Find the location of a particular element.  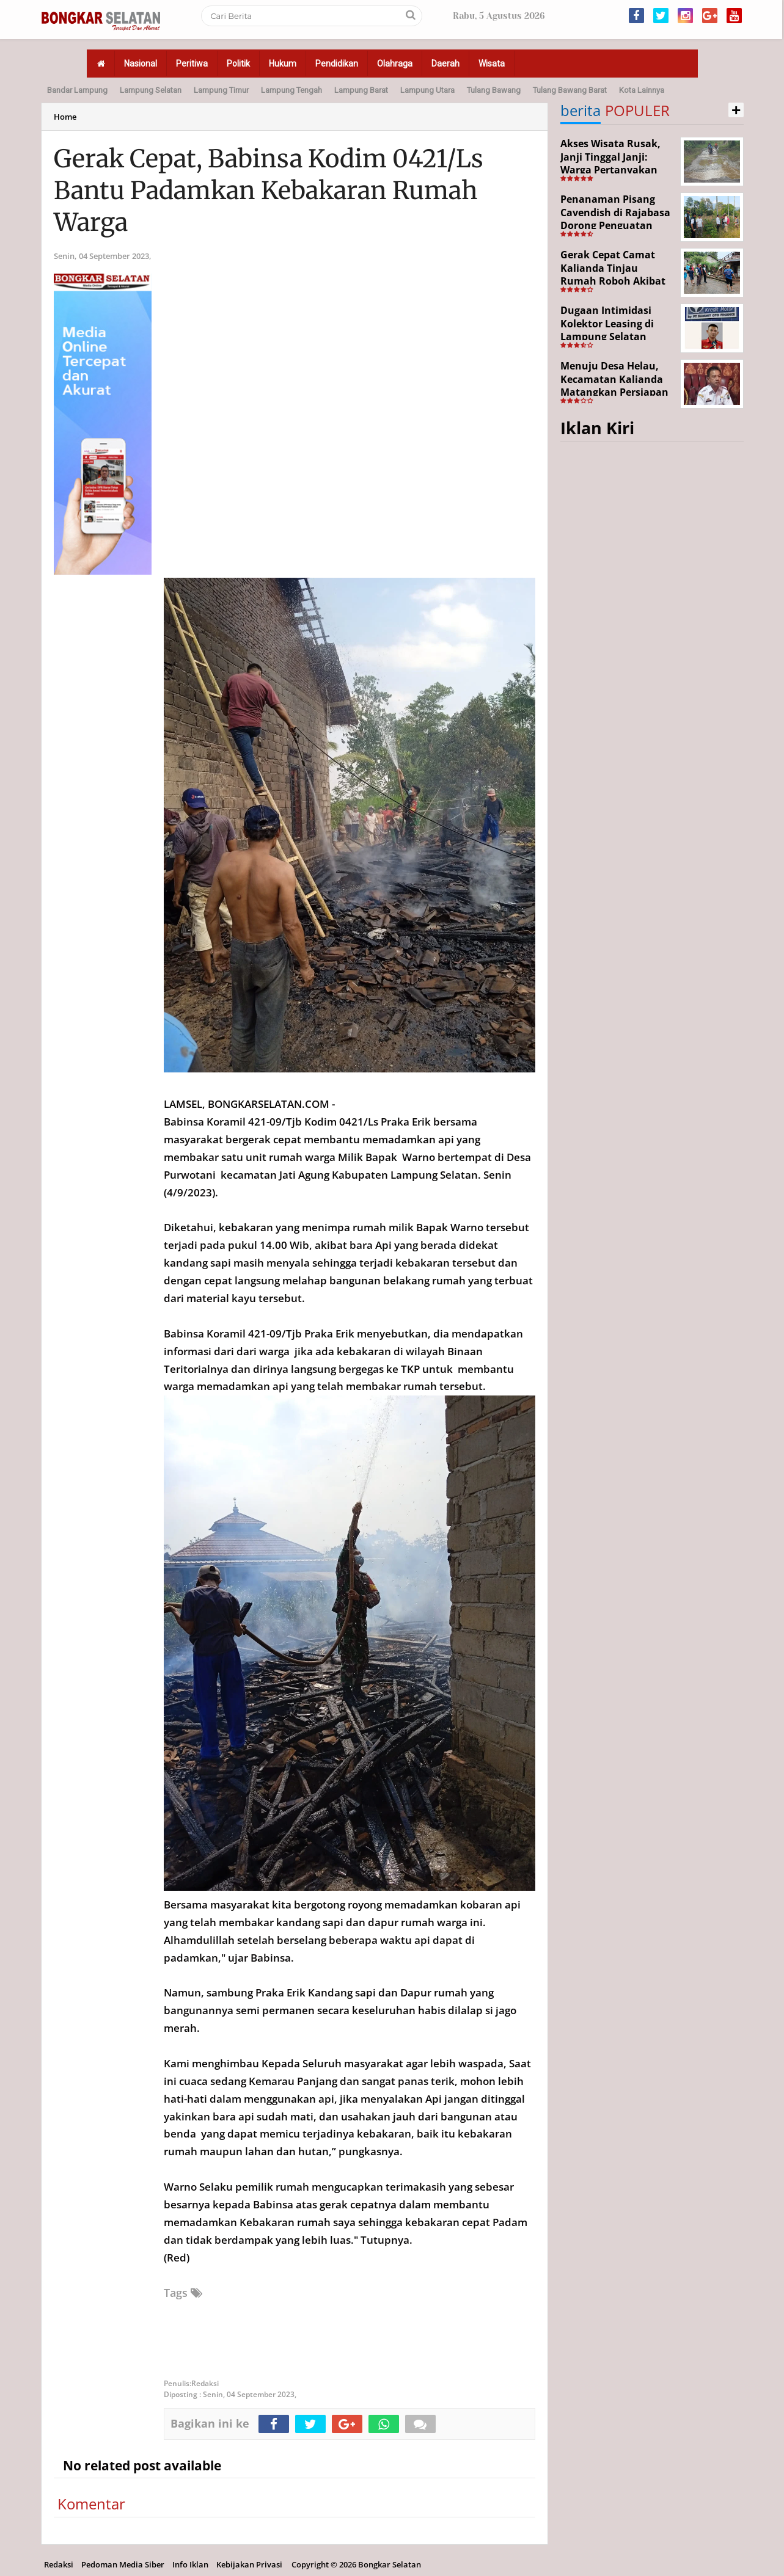

Kota Lainnya is located at coordinates (641, 90).